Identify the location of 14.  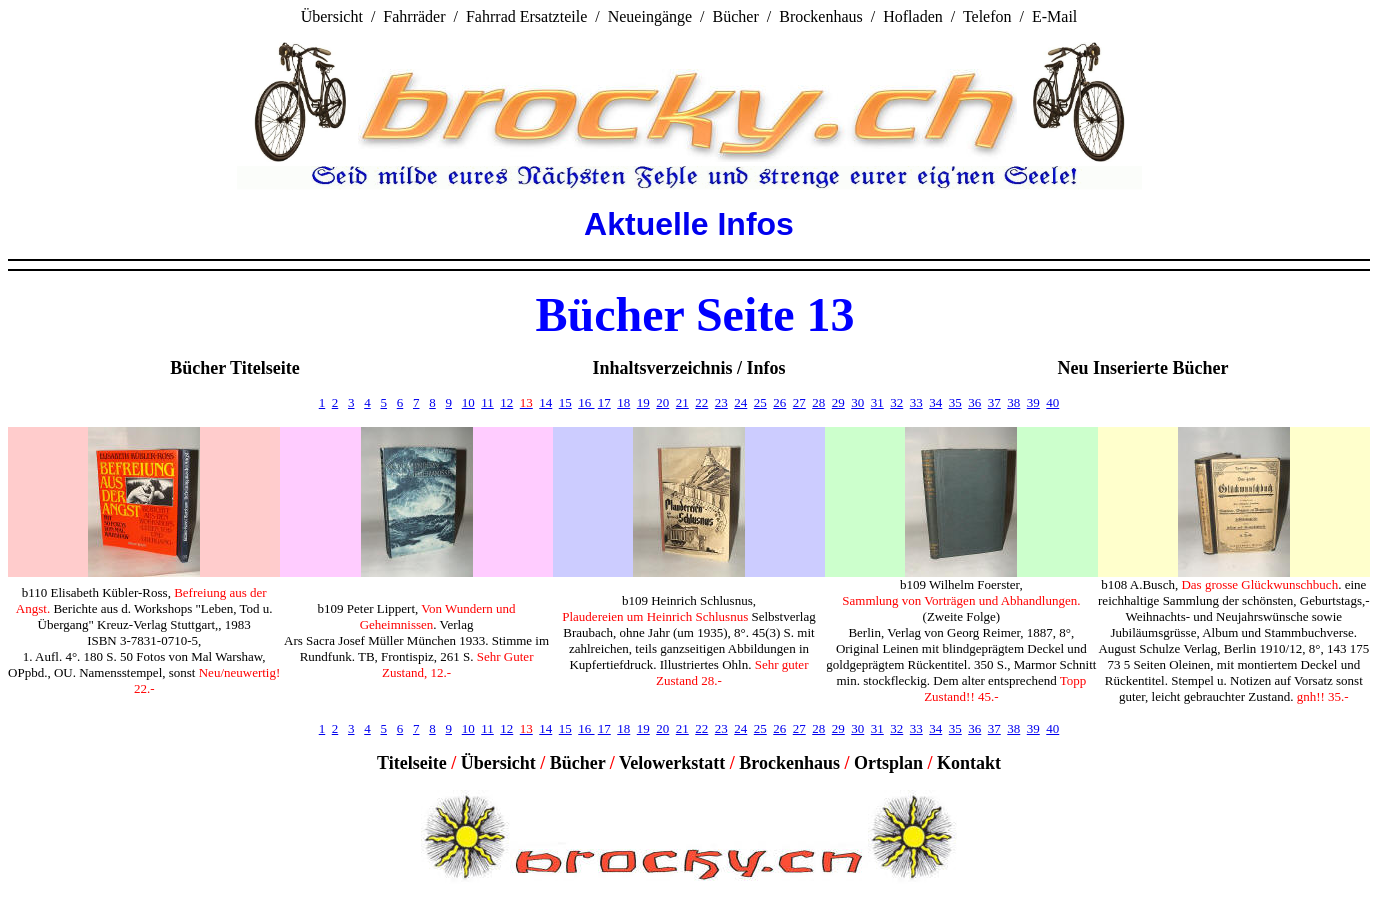
(545, 402).